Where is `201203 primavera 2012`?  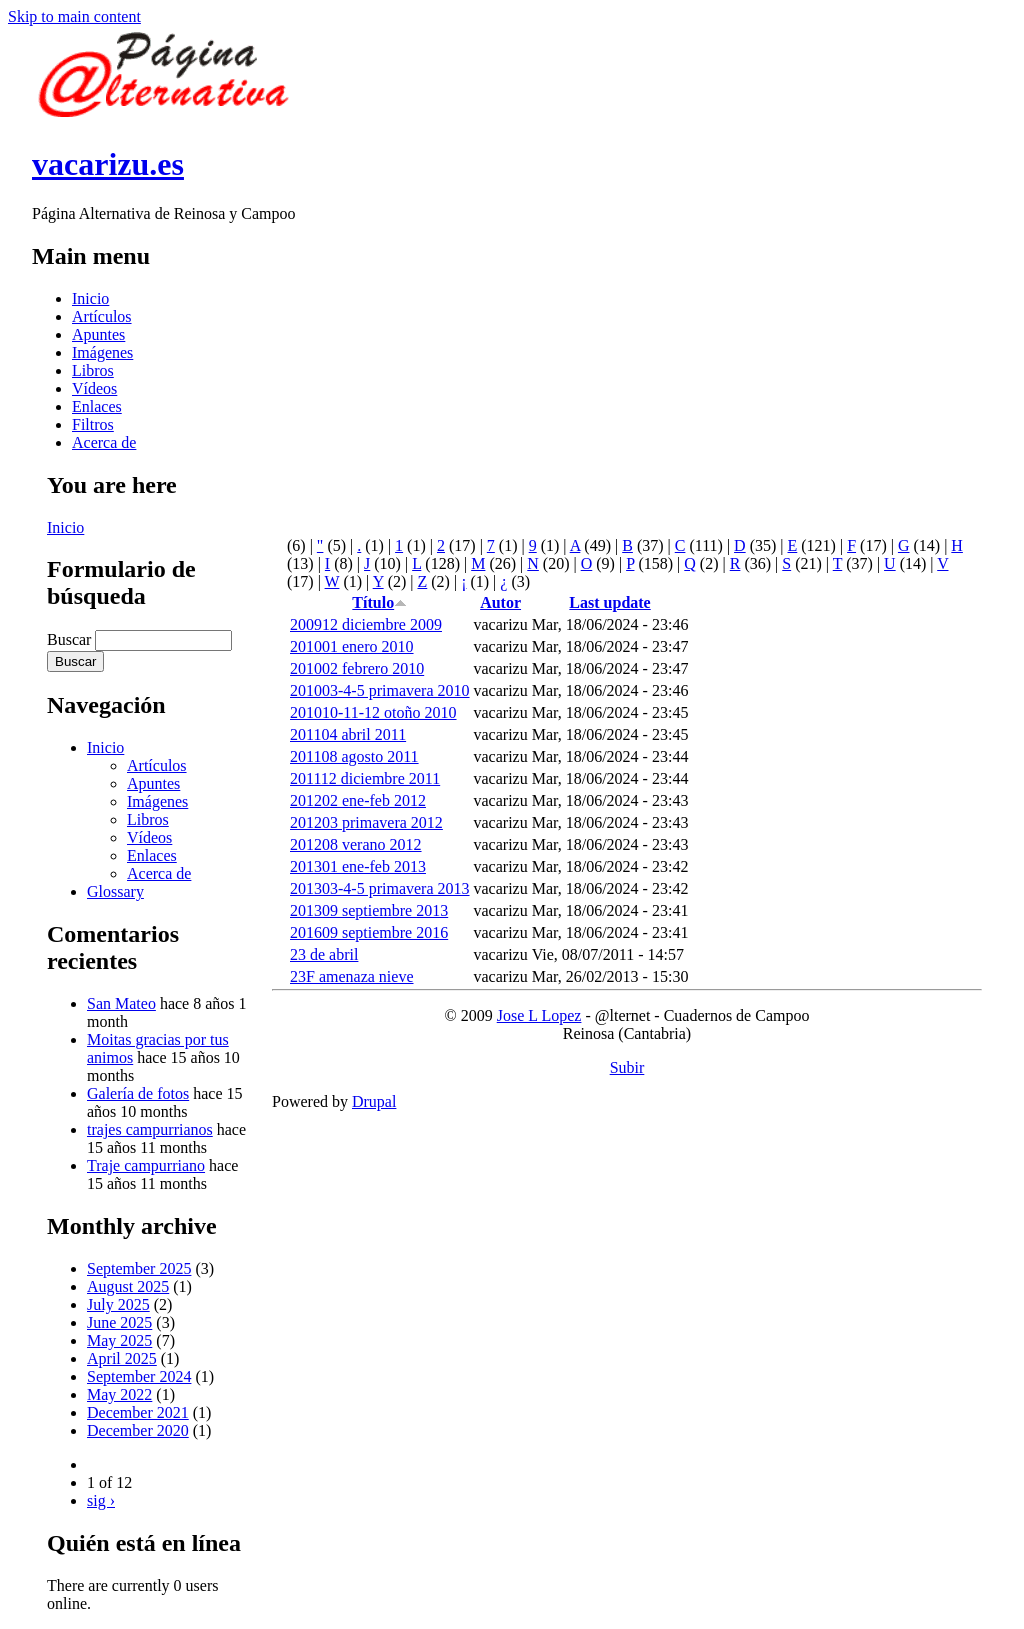
201203 primavera 2012 is located at coordinates (366, 822).